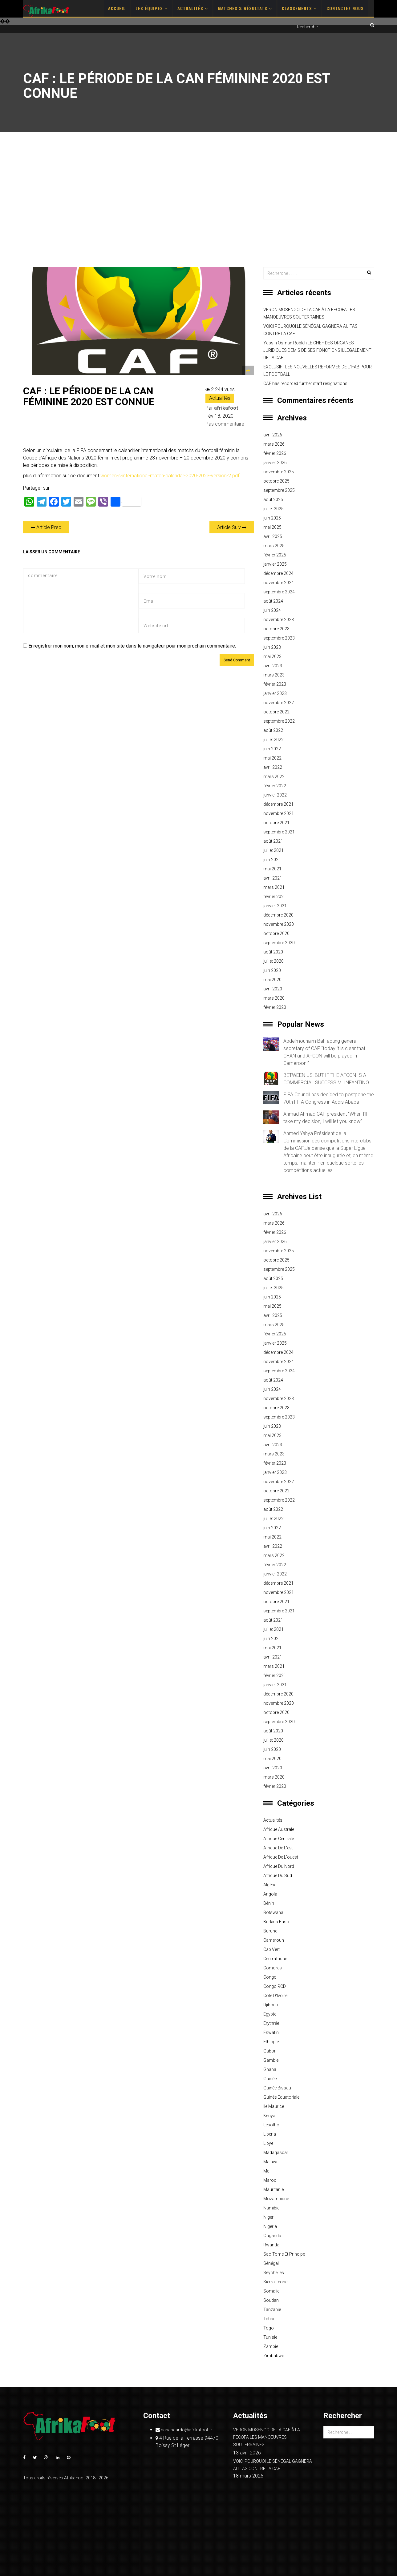  What do you see at coordinates (274, 444) in the screenshot?
I see `mars 2026` at bounding box center [274, 444].